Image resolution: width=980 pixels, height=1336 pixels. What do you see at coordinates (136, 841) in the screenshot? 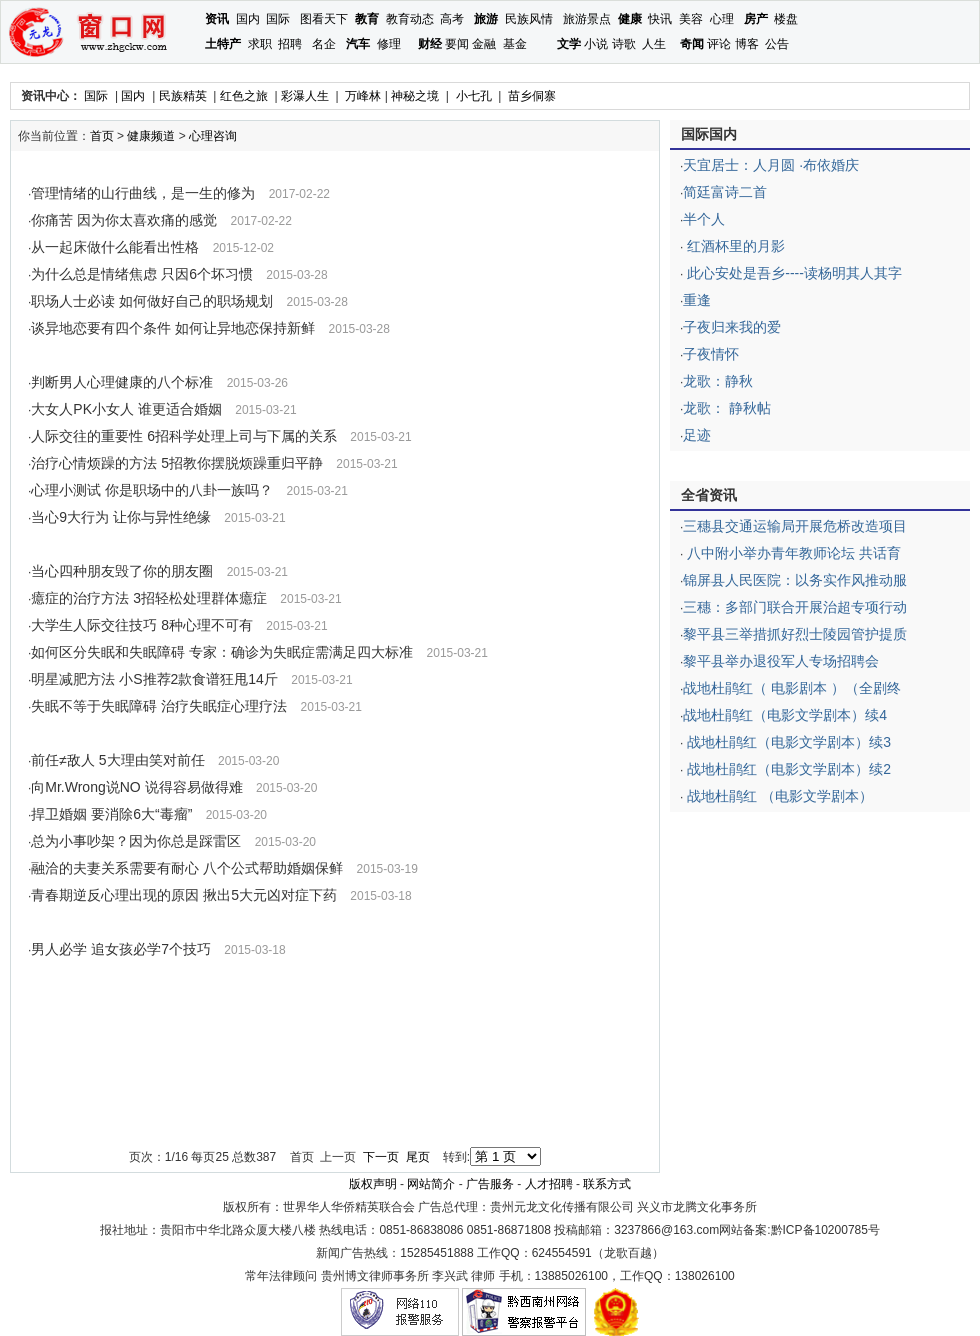
I see `总为小事吵架？因为你总是踩雷区` at bounding box center [136, 841].